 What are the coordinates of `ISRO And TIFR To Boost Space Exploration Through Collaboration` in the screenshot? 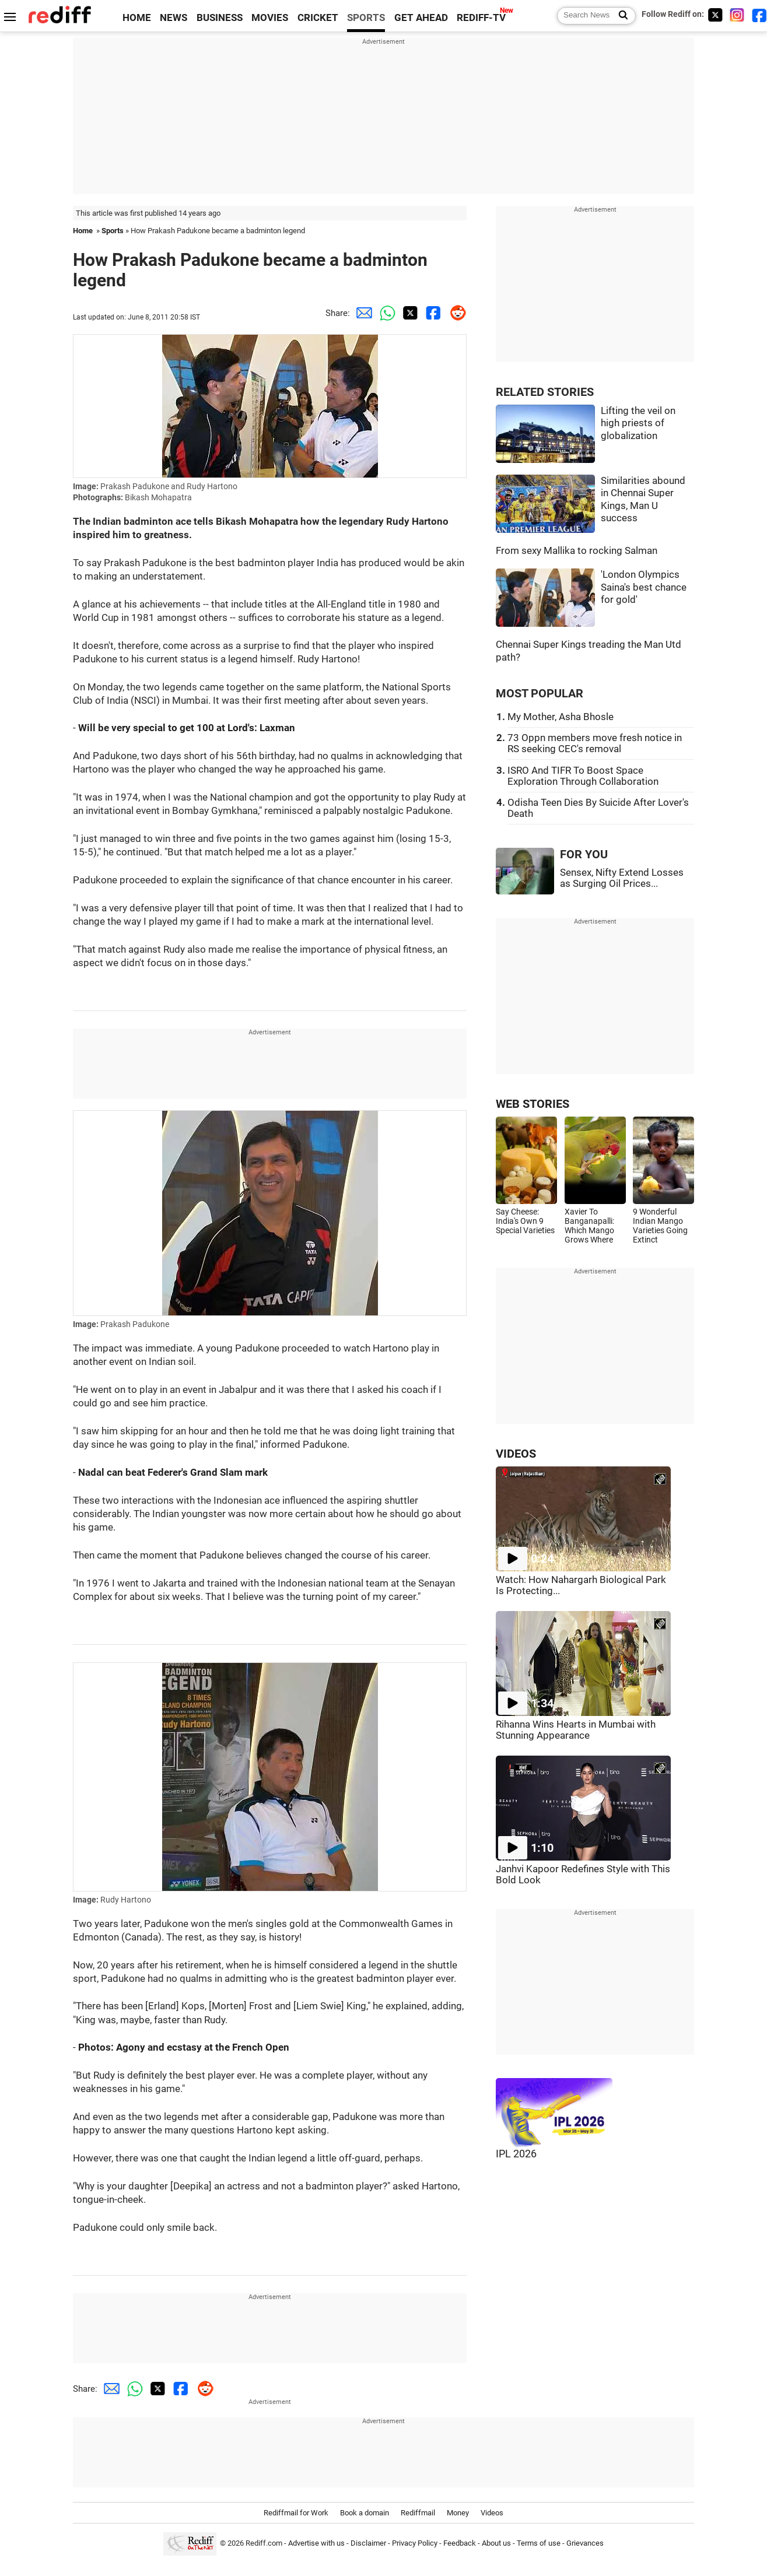 It's located at (583, 776).